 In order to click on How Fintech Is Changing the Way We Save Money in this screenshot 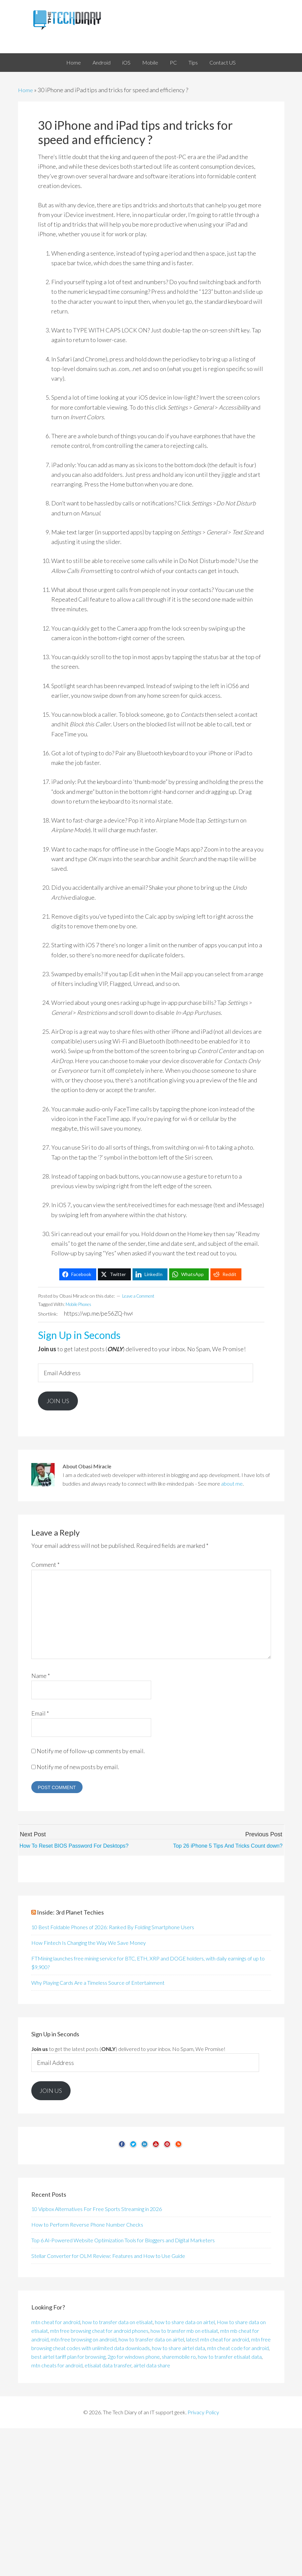, I will do `click(88, 1944)`.